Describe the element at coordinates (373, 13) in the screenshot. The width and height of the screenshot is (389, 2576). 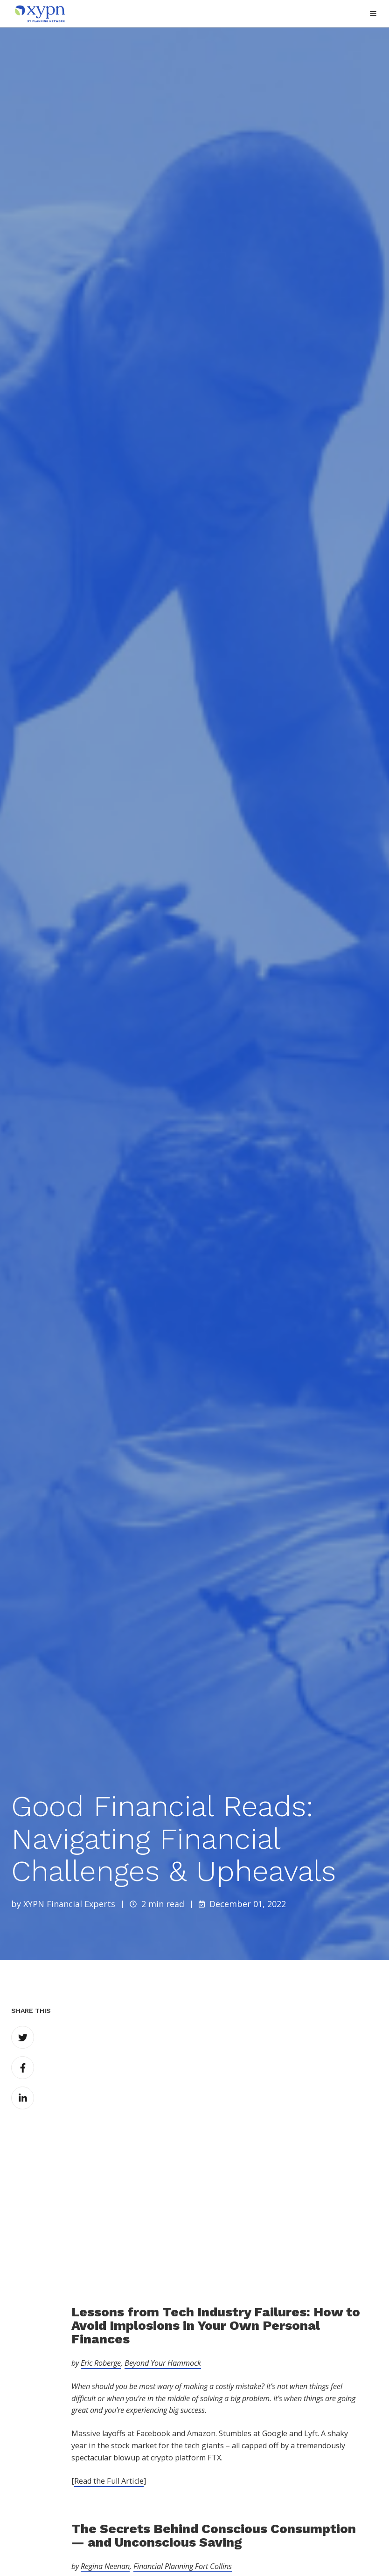
I see `[button]` at that location.